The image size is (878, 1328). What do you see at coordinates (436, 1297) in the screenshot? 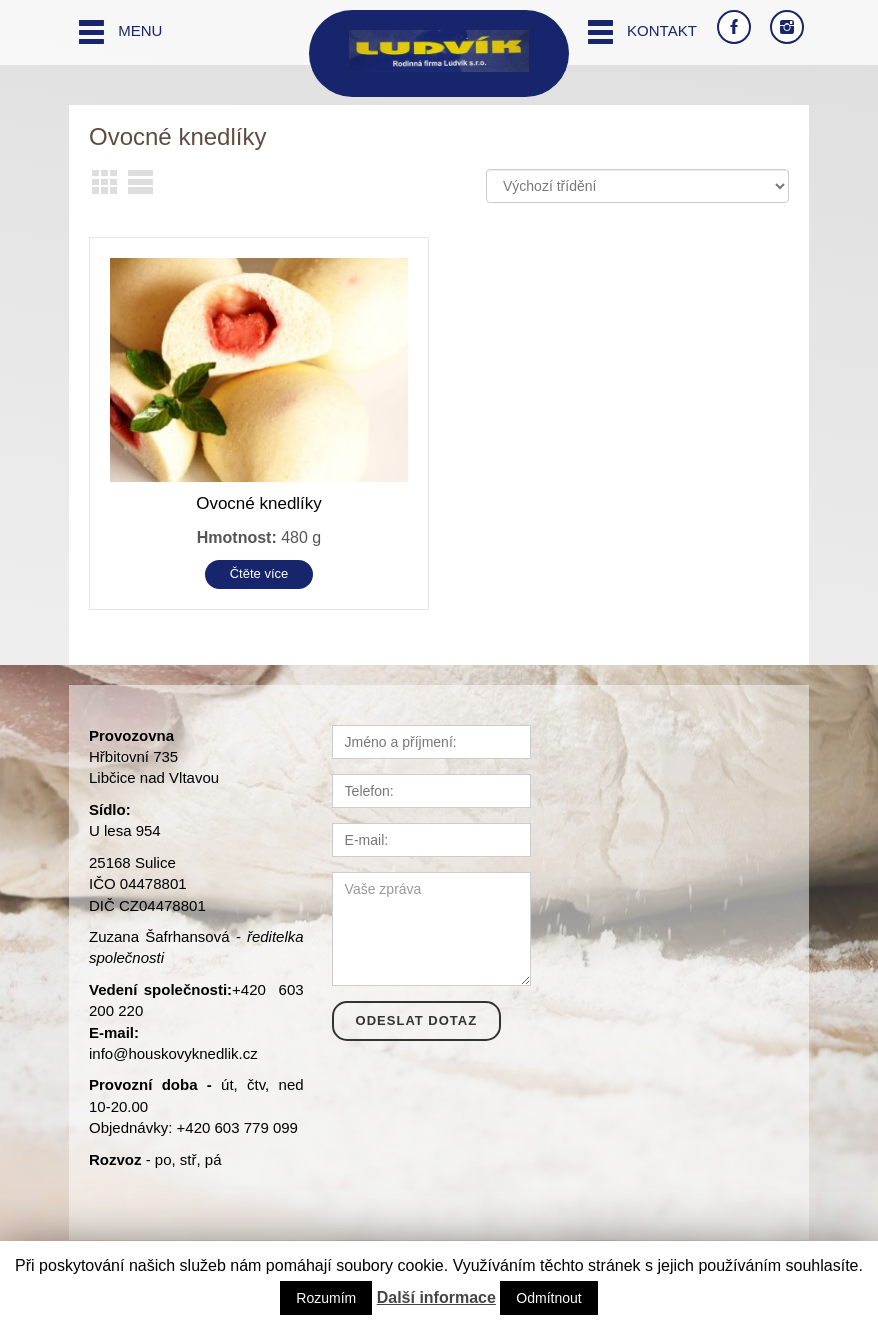
I see `Další informace` at bounding box center [436, 1297].